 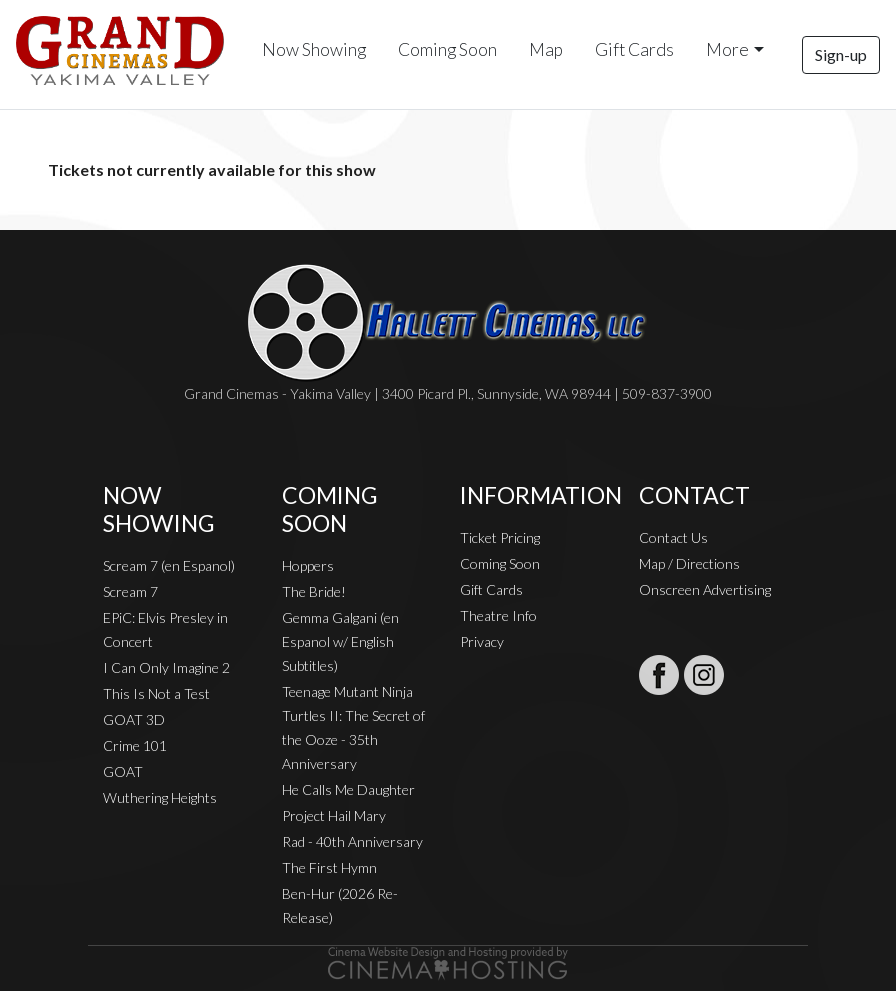 What do you see at coordinates (500, 537) in the screenshot?
I see `Ticket Pricing` at bounding box center [500, 537].